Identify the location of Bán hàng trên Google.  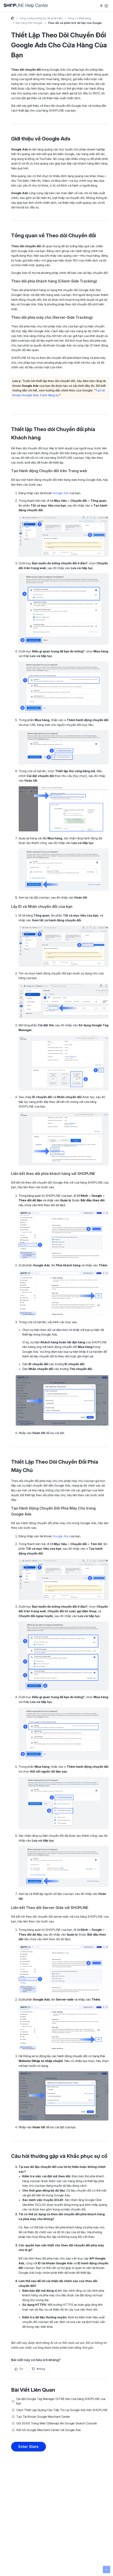
(29, 22).